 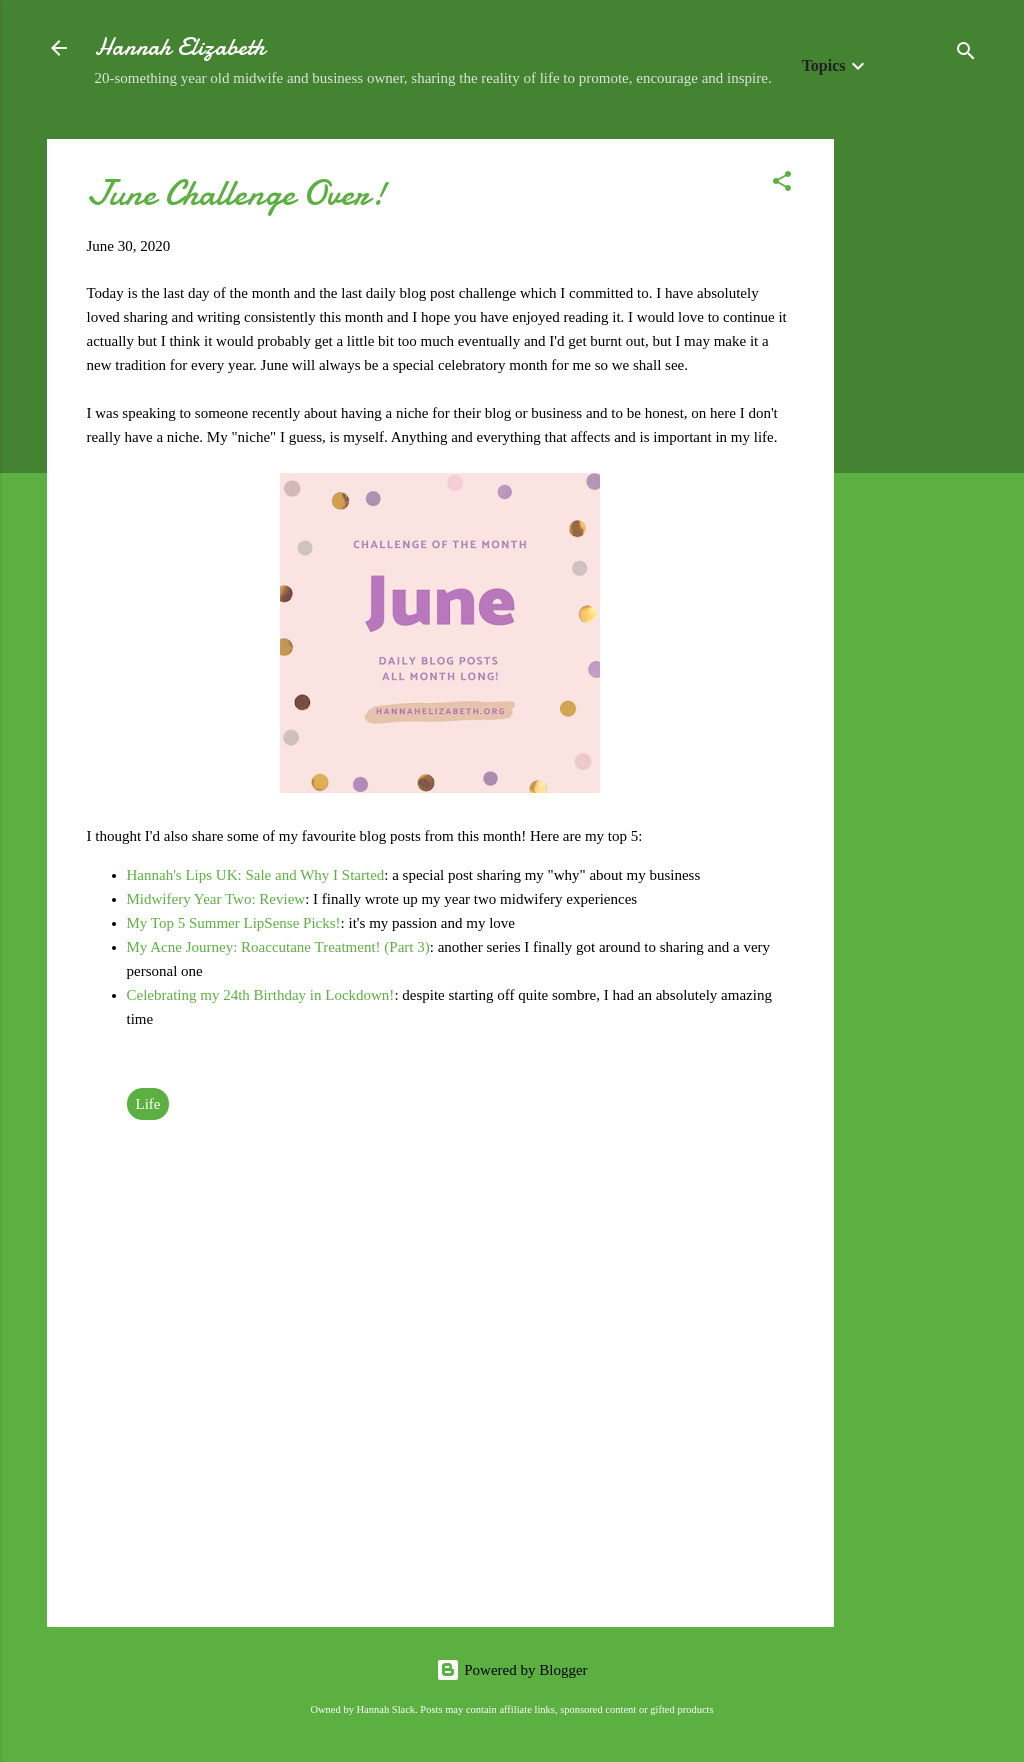 I want to click on Celebrating my 24th Birthday in Lockdown!, so click(x=261, y=995).